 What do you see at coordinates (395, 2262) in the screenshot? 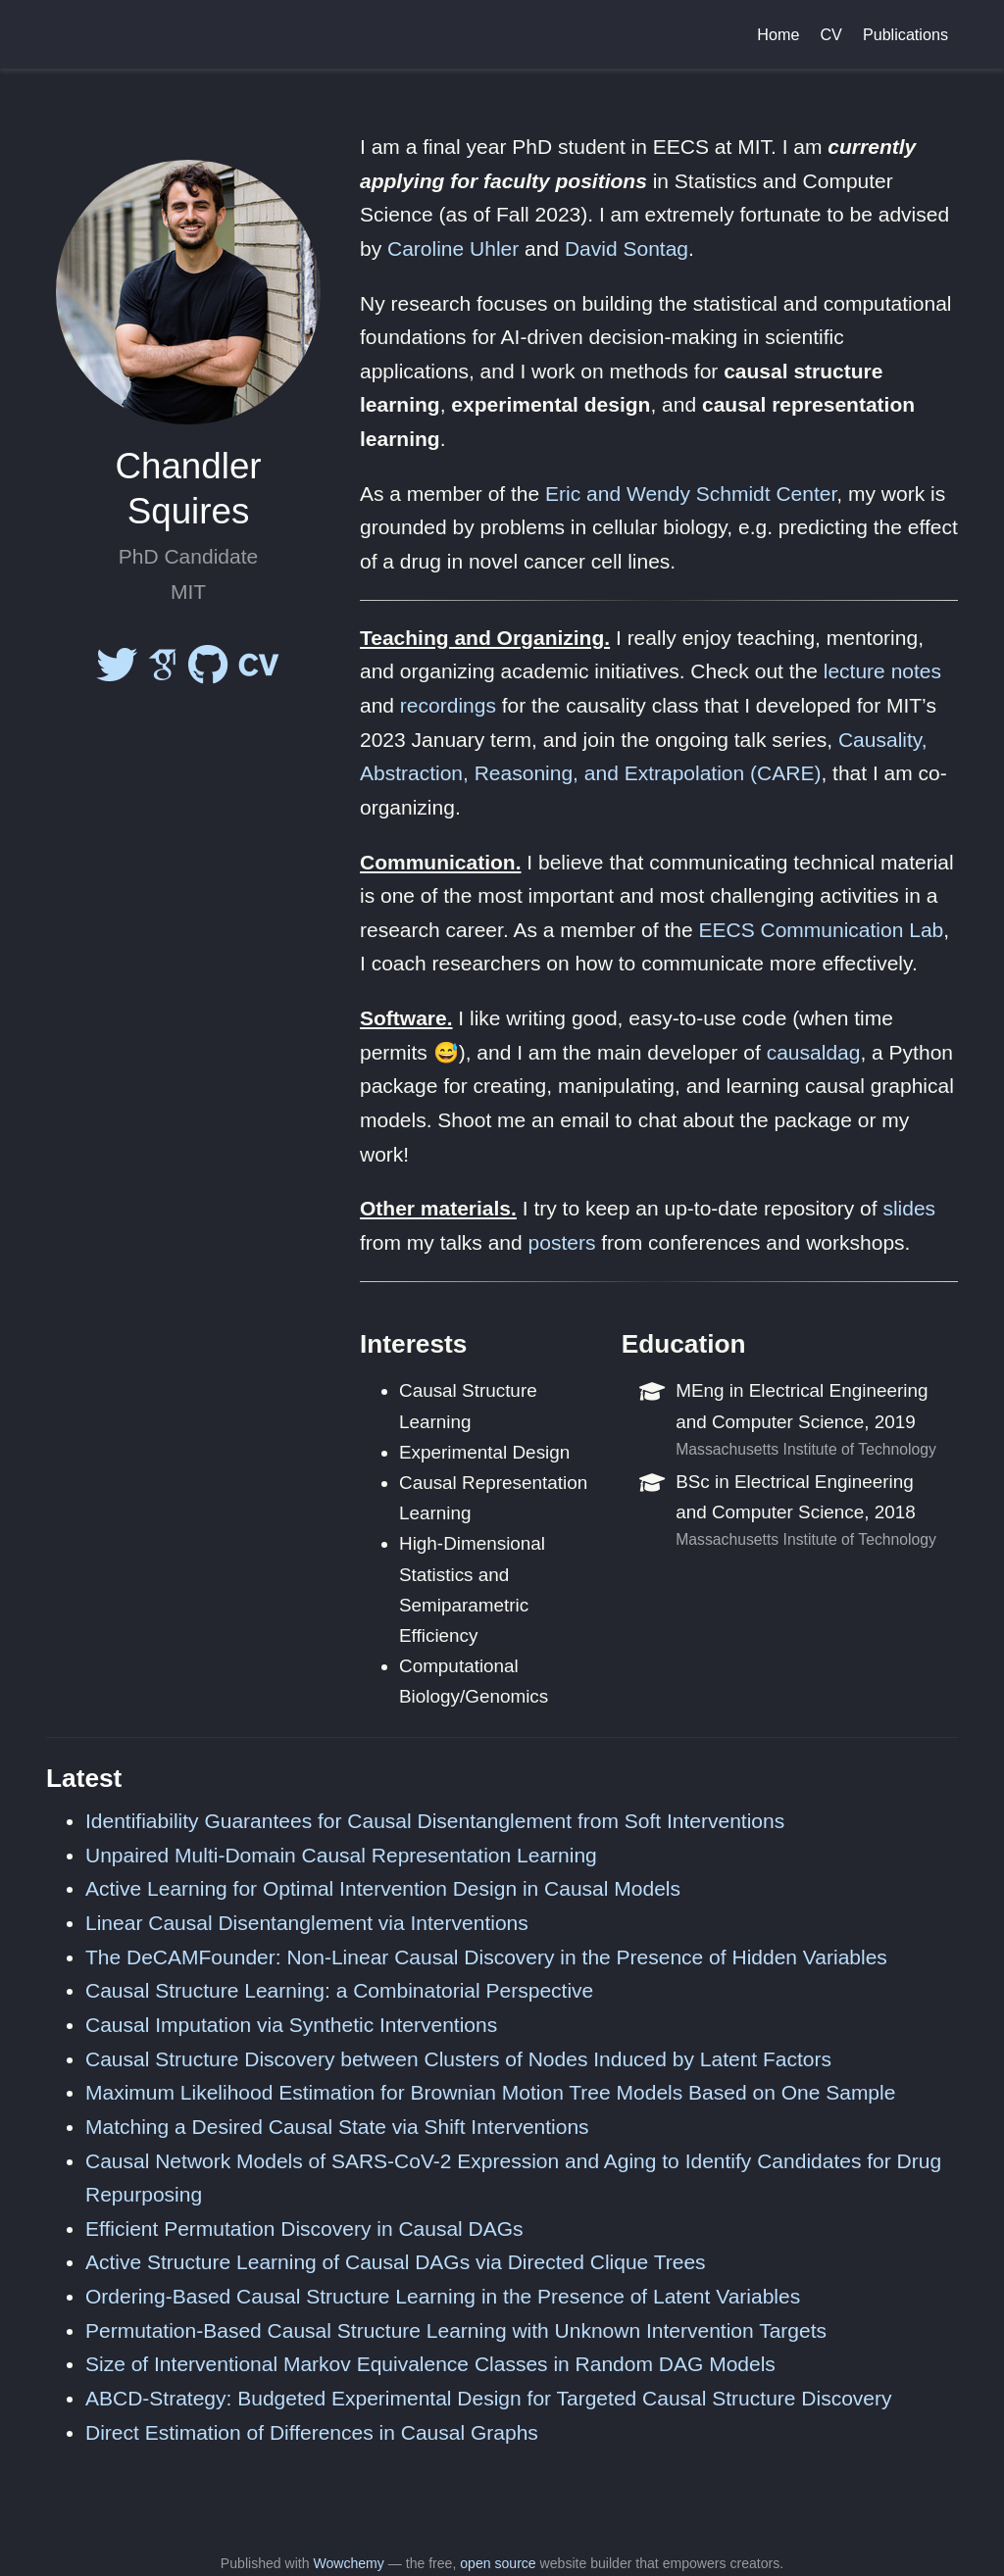
I see `Active Structure Learning of Causal DAGs via Directed Clique Trees` at bounding box center [395, 2262].